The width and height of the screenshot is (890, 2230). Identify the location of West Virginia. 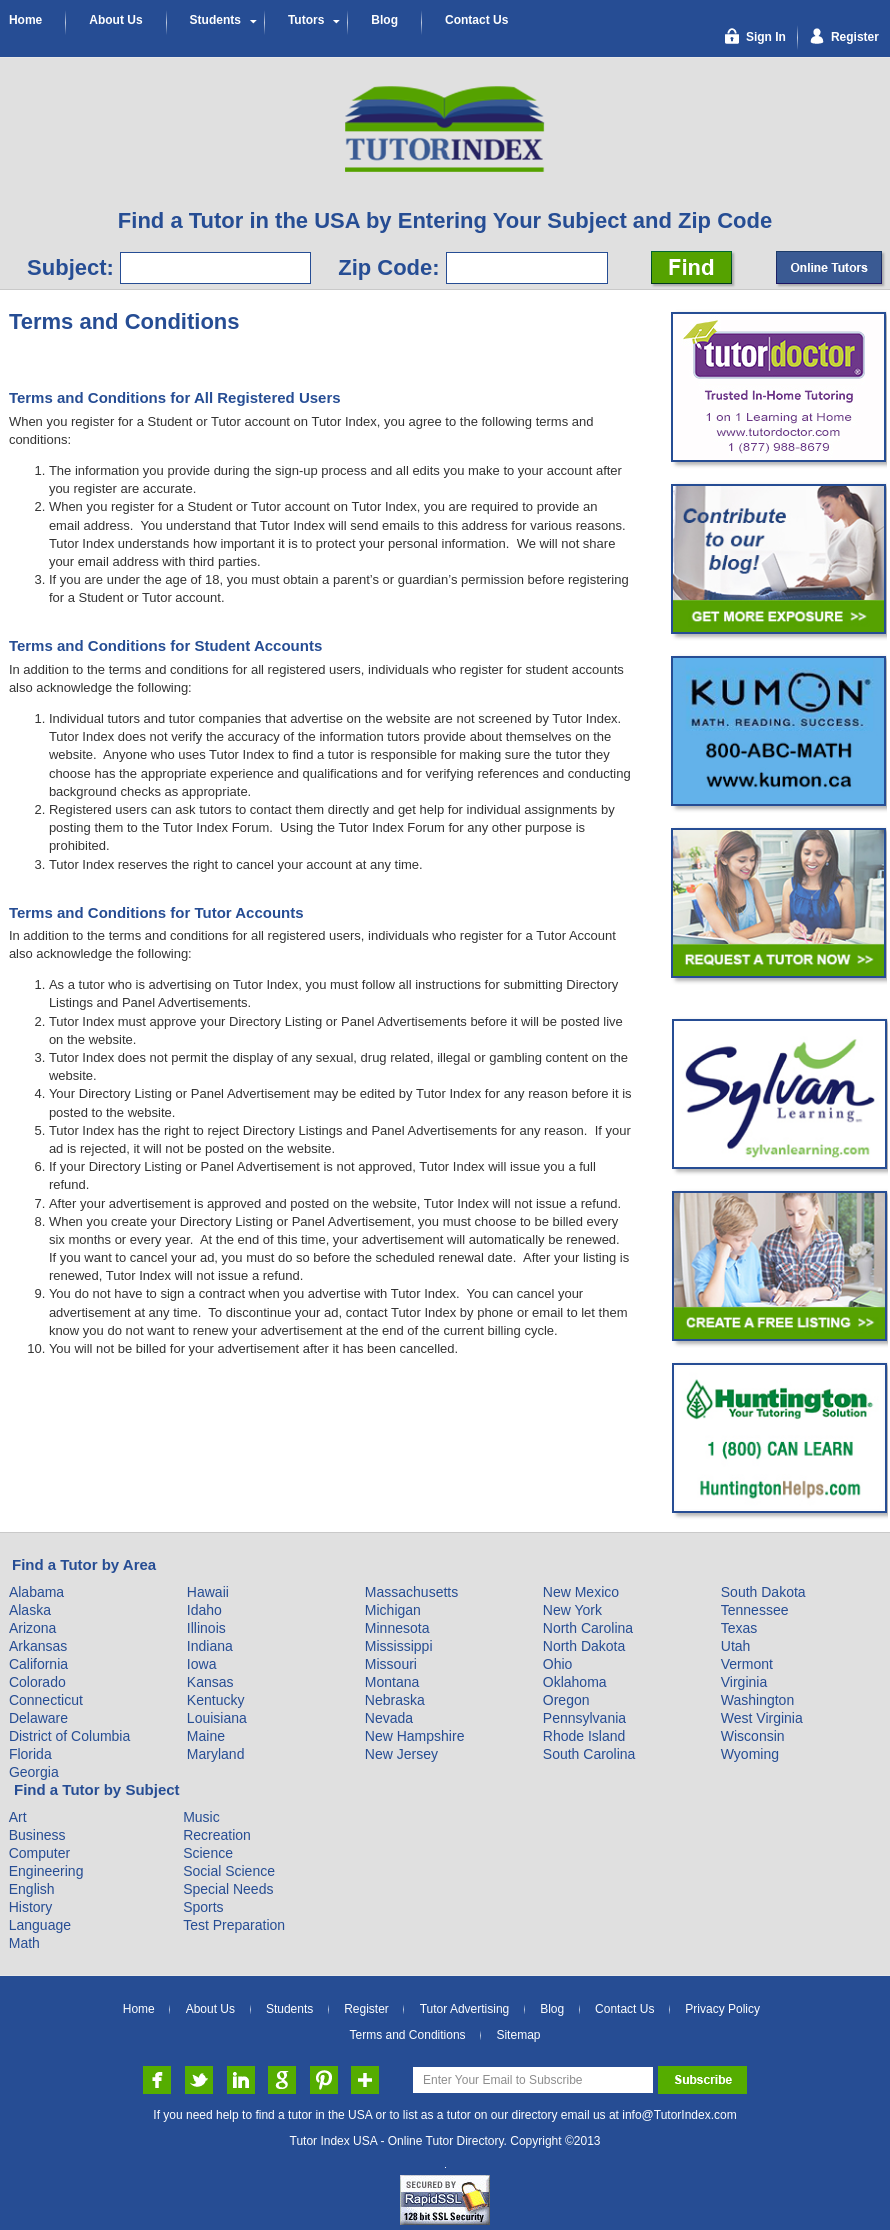
(762, 1718).